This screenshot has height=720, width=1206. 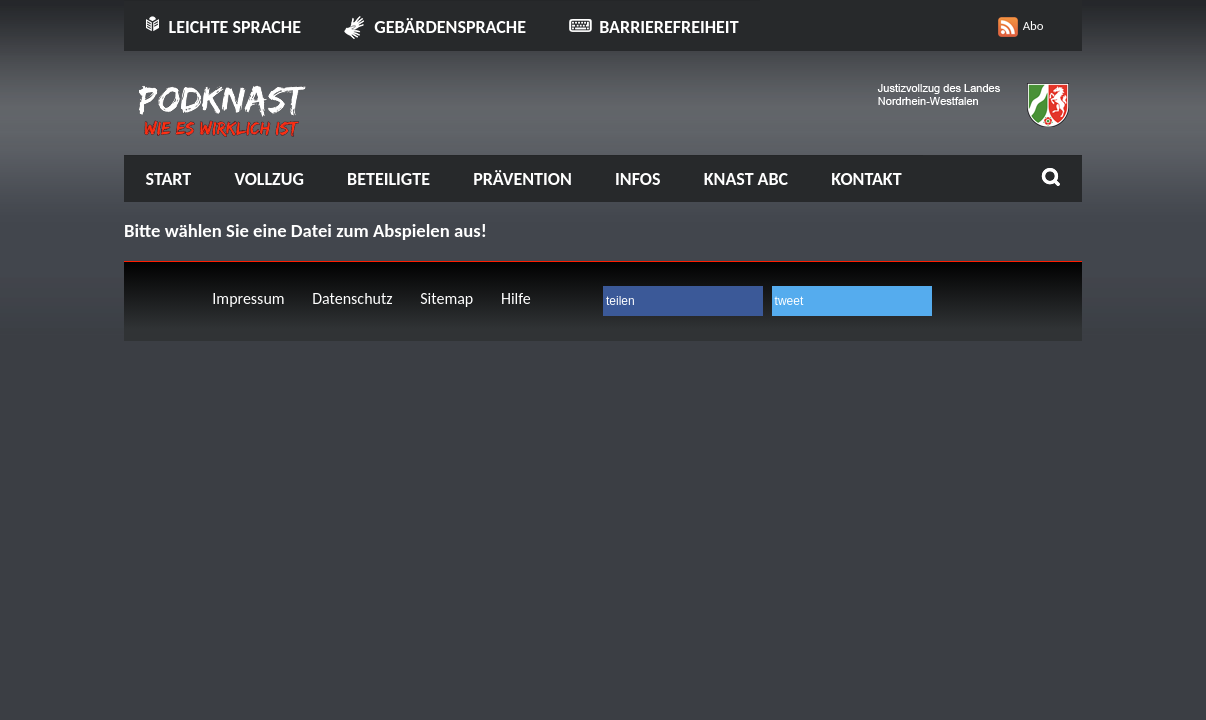 What do you see at coordinates (637, 179) in the screenshot?
I see `Infos` at bounding box center [637, 179].